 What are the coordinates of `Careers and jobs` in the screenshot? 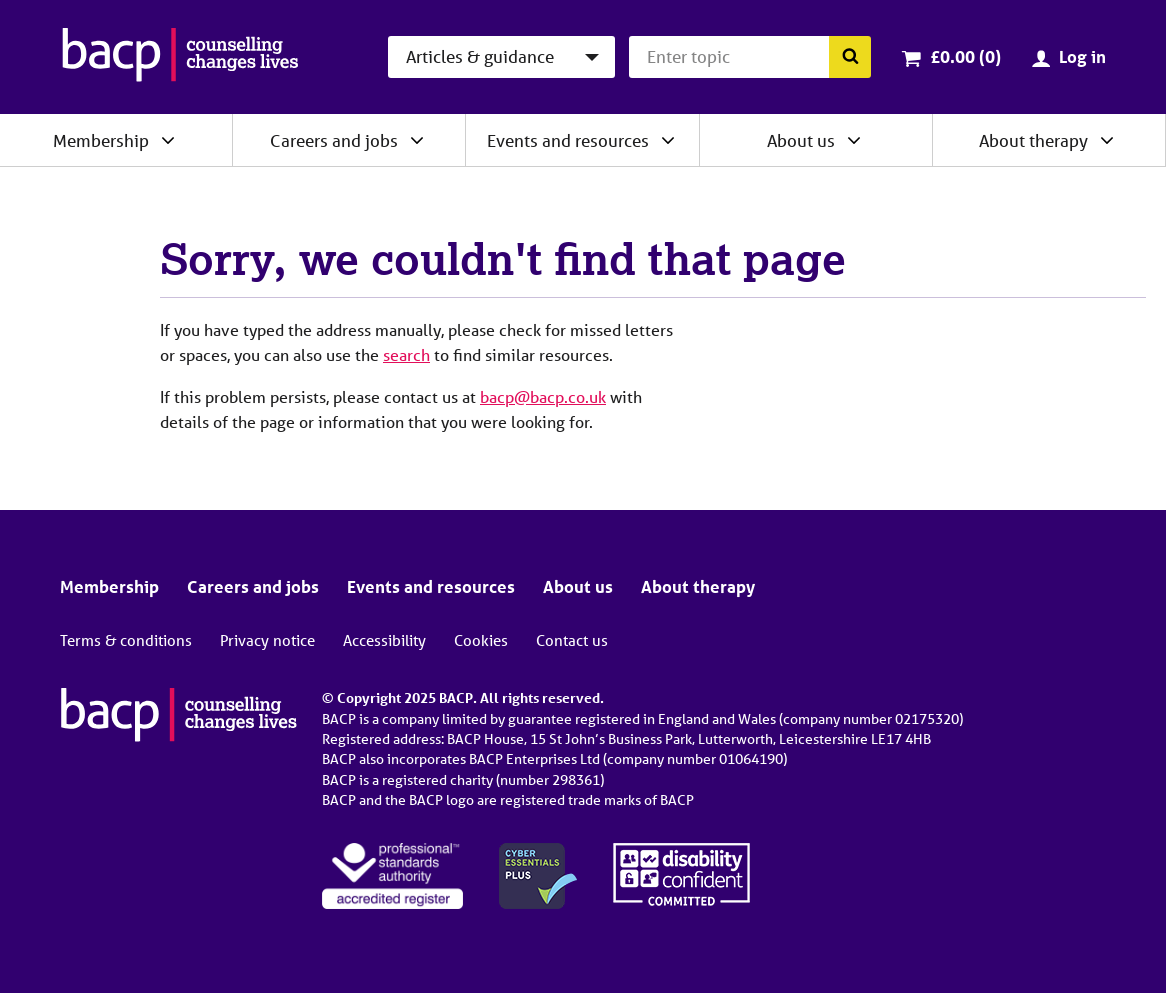 It's located at (334, 140).